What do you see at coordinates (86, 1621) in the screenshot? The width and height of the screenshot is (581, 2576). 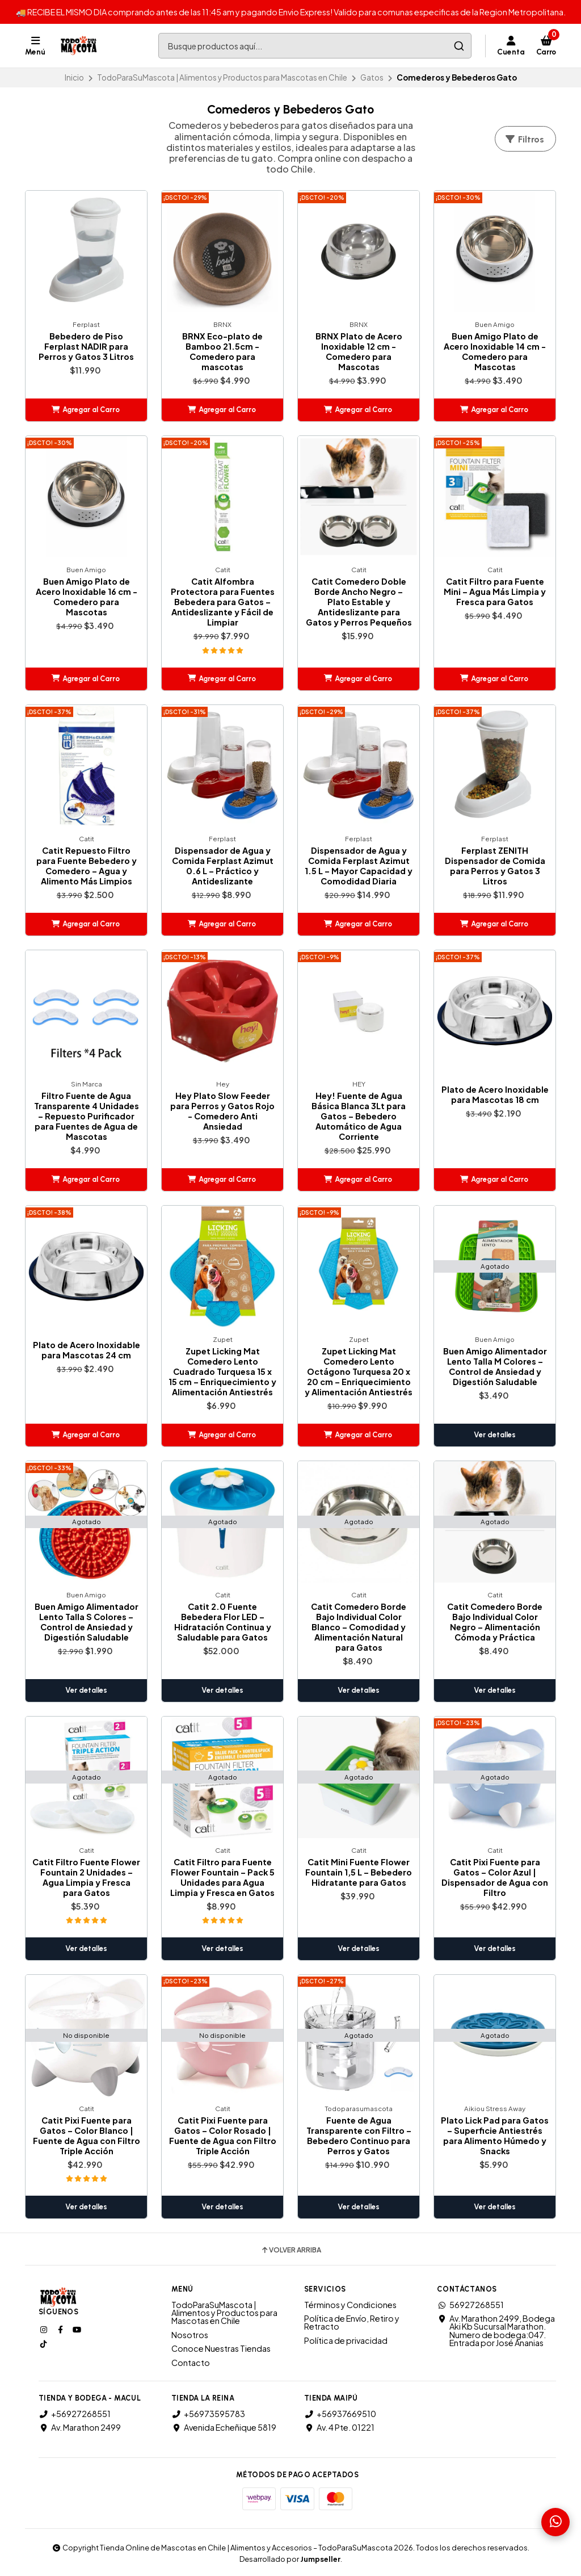 I see `Buen Amigo Alimentador Lento Talla S Colores – Control de Ansiedad y Digestión Saludable` at bounding box center [86, 1621].